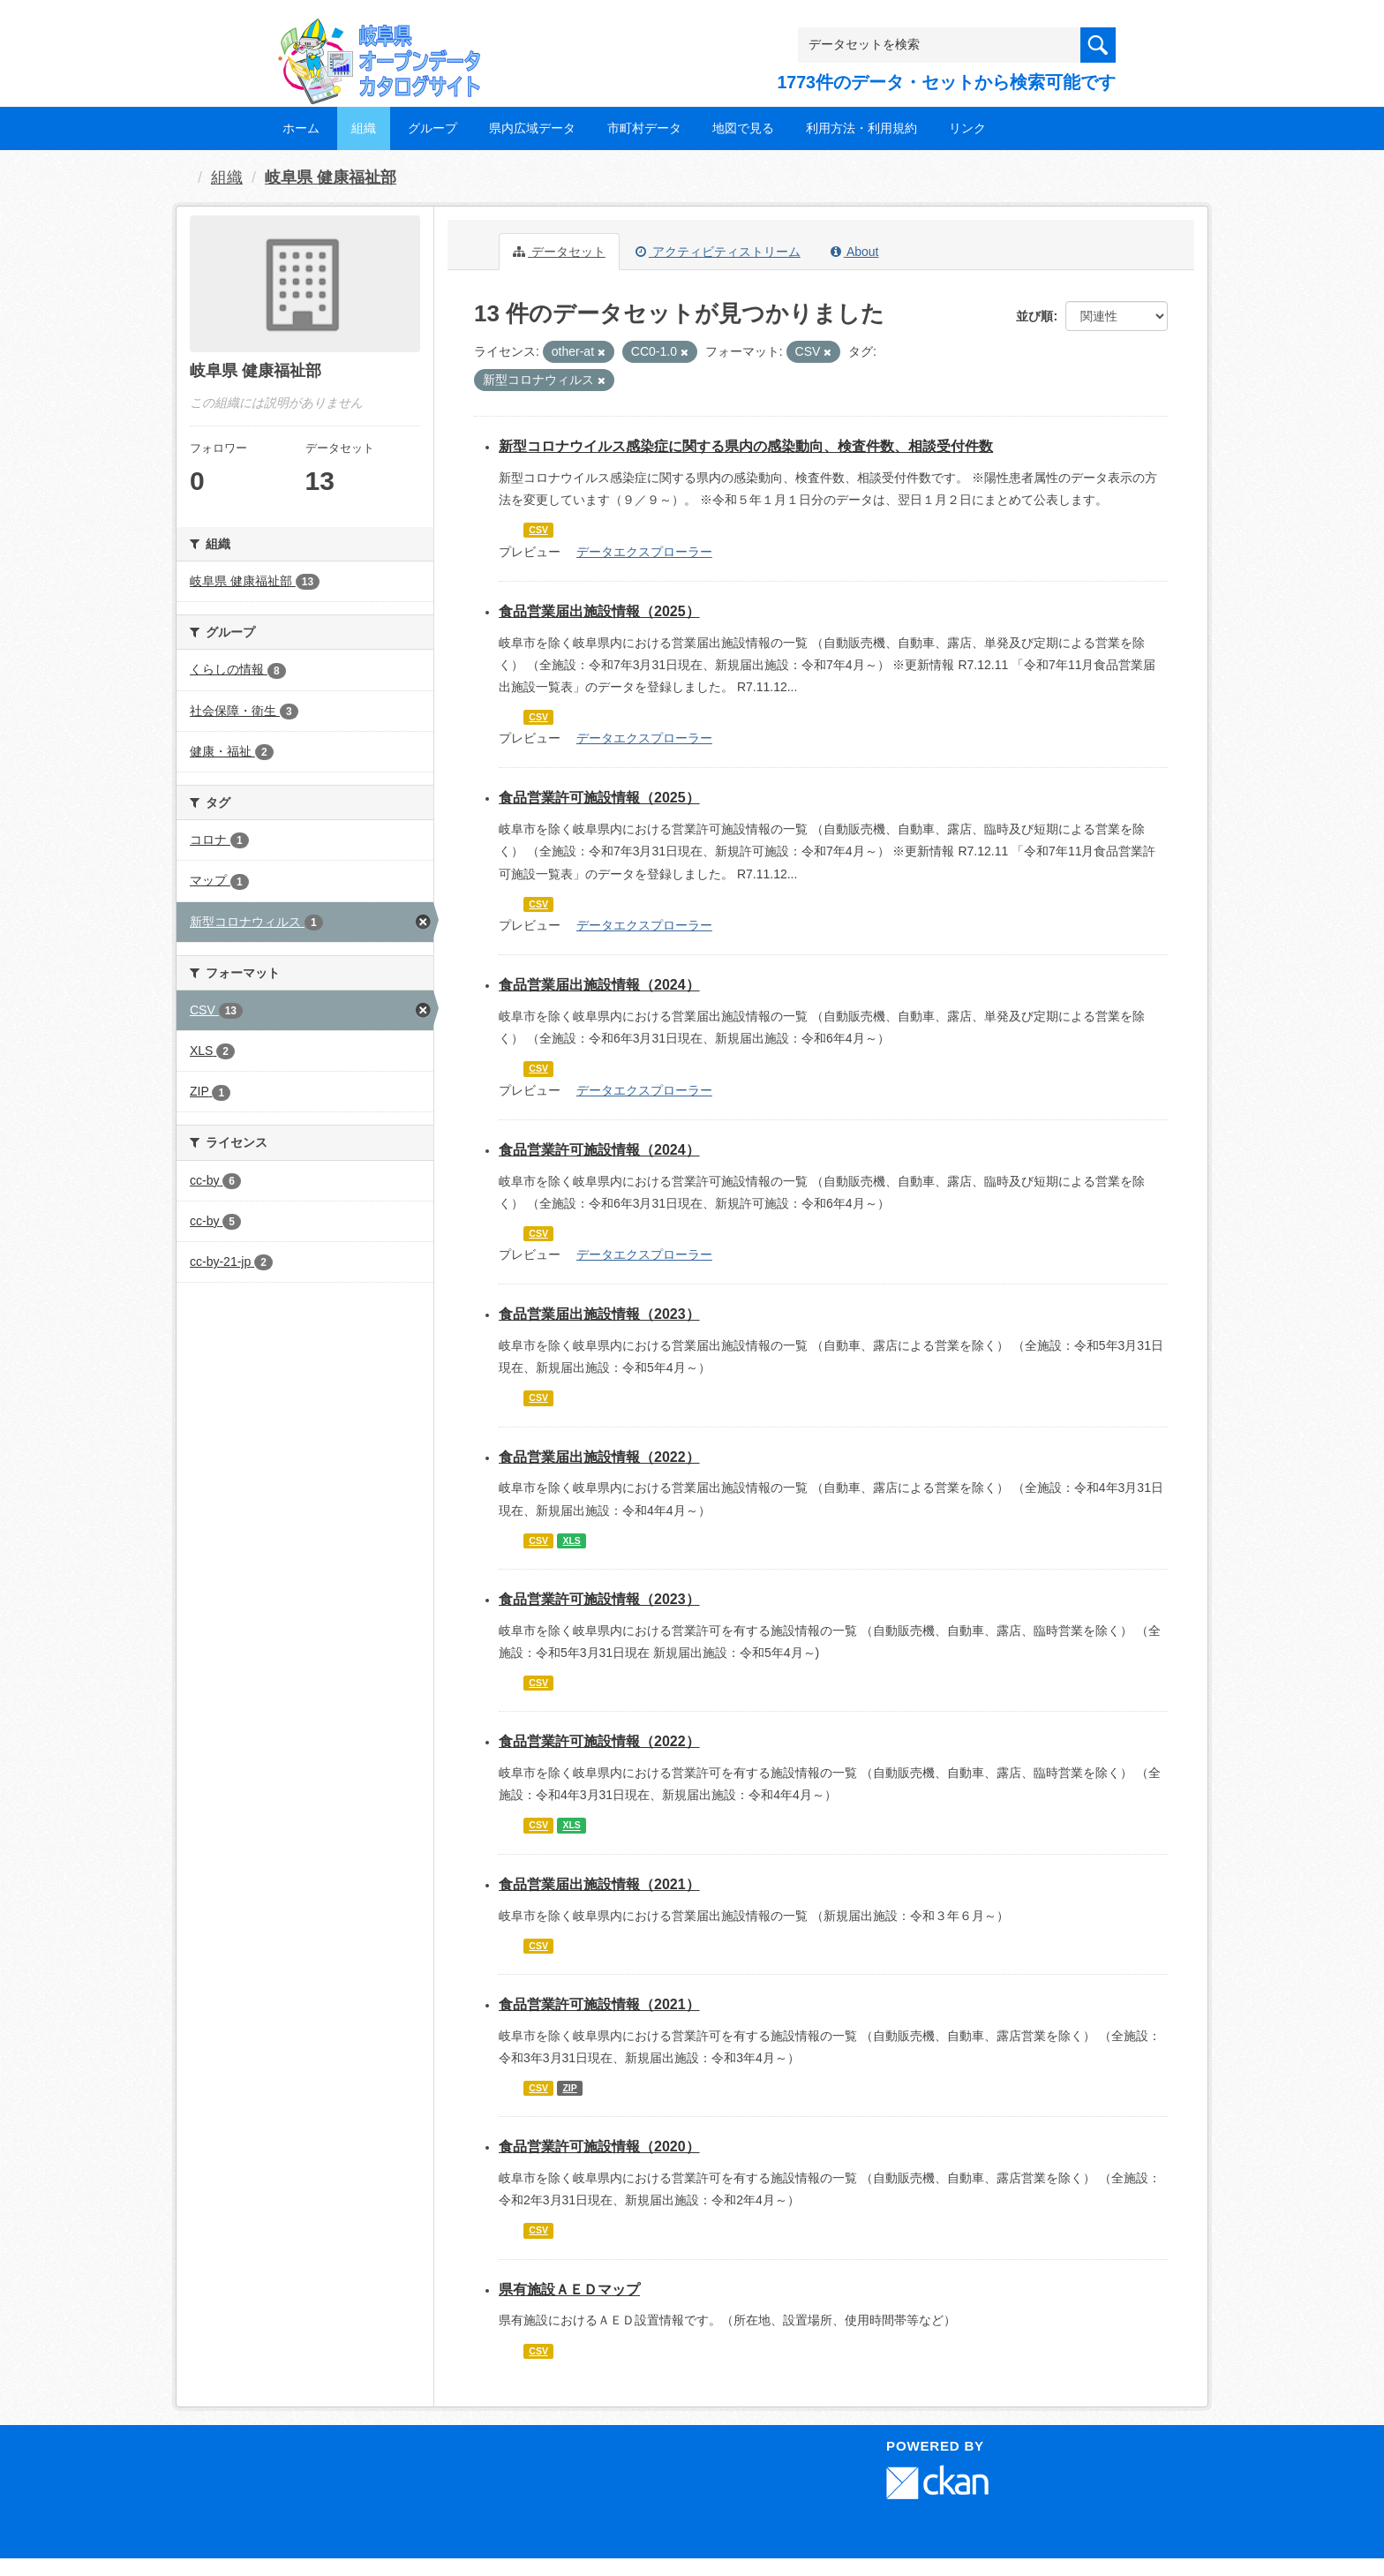 The width and height of the screenshot is (1384, 2576). I want to click on ホーム, so click(301, 128).